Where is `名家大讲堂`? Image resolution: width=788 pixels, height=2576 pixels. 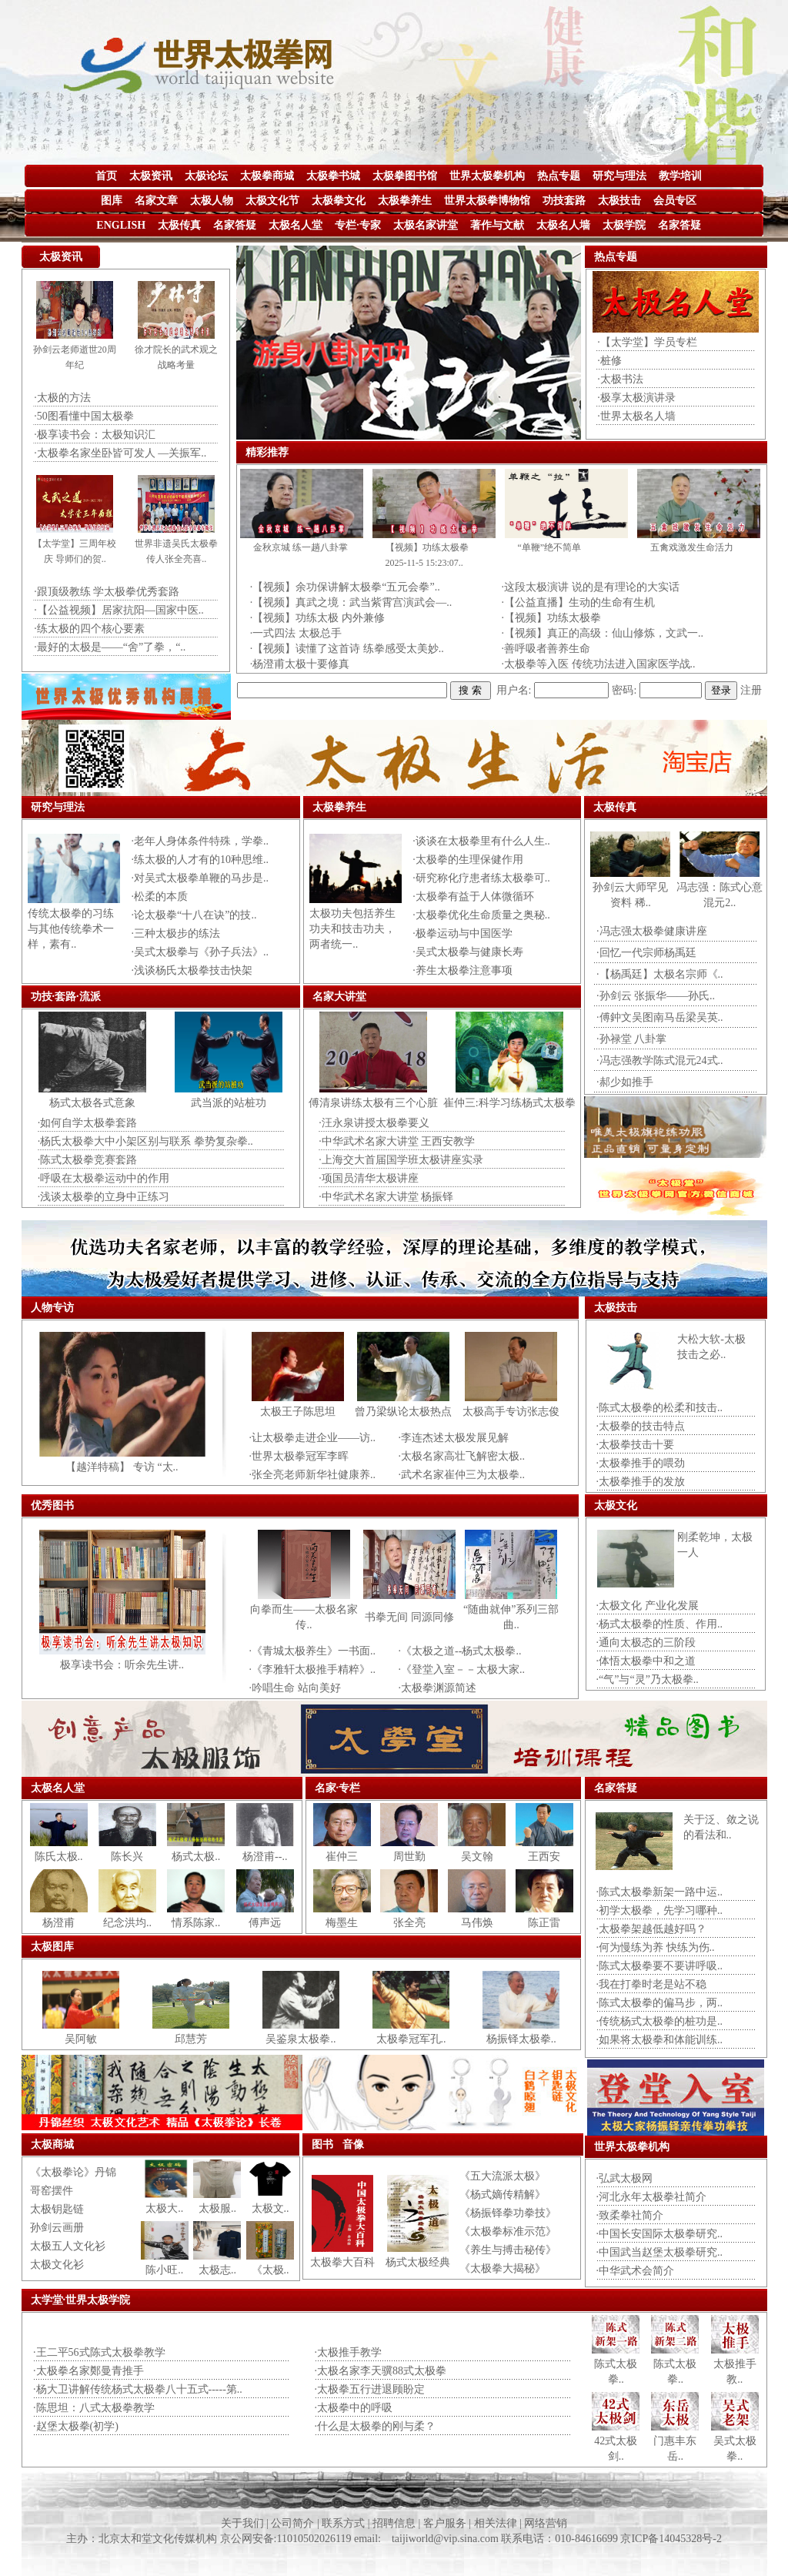
名家大讲堂 is located at coordinates (339, 996).